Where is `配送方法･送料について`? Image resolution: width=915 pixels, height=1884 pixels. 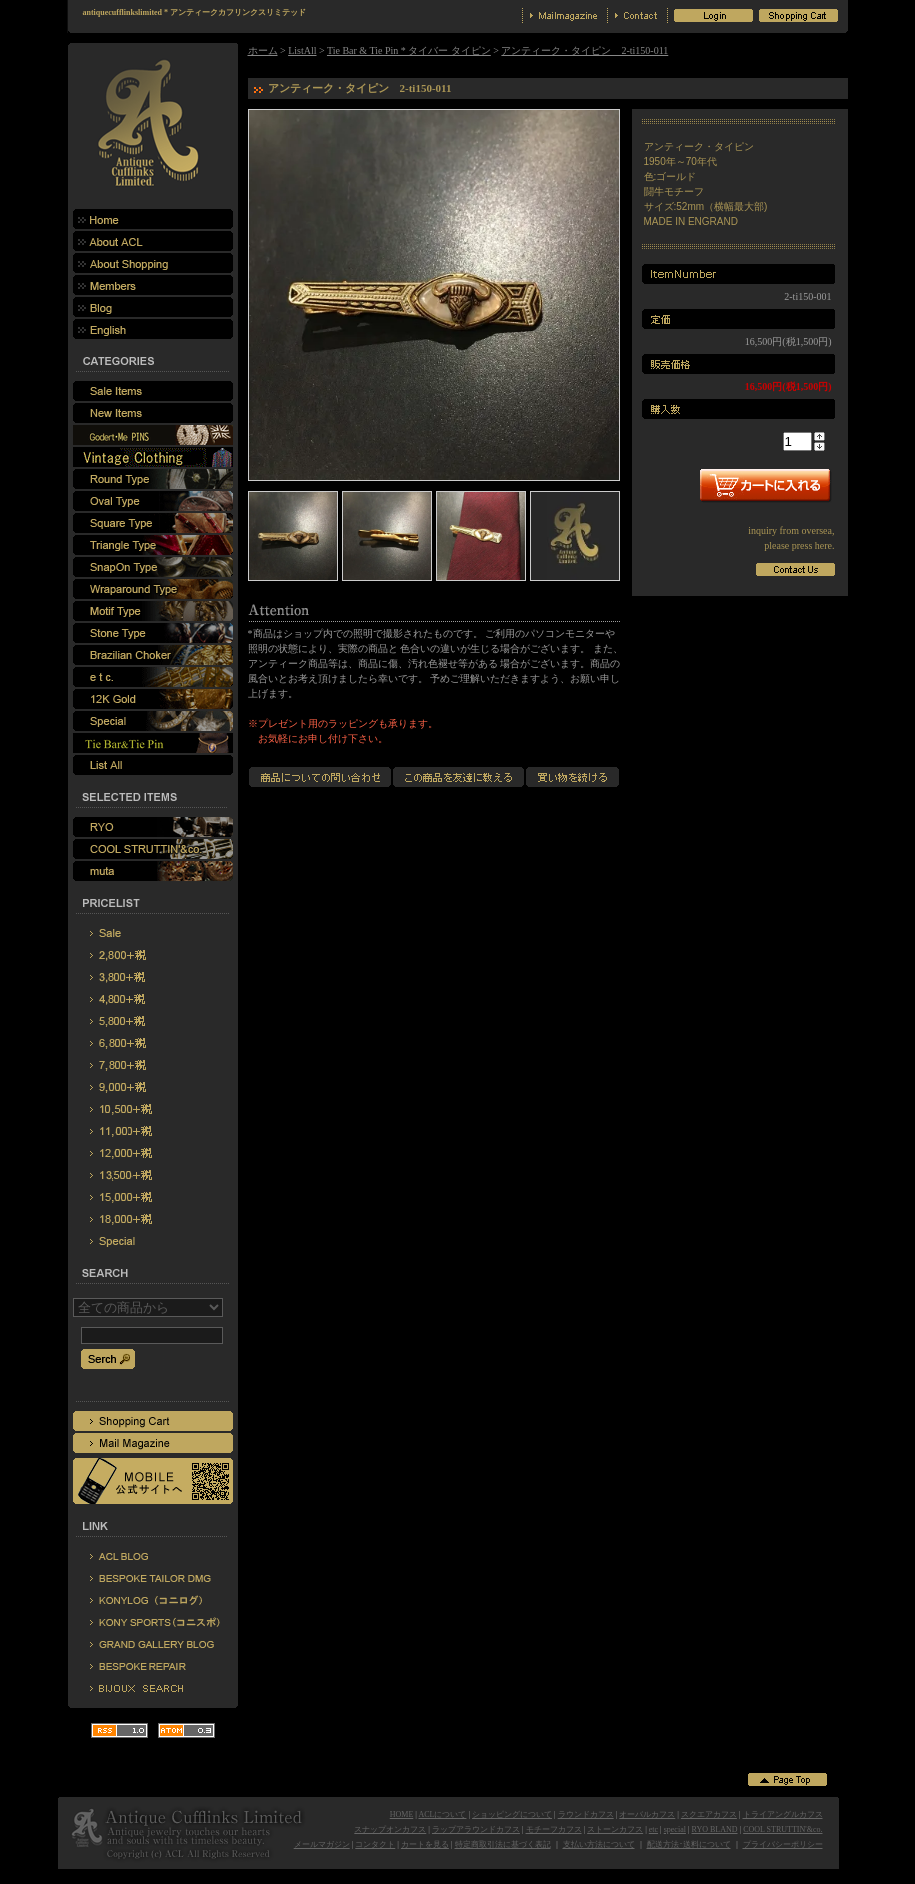
配送方法･送料について is located at coordinates (689, 1844).